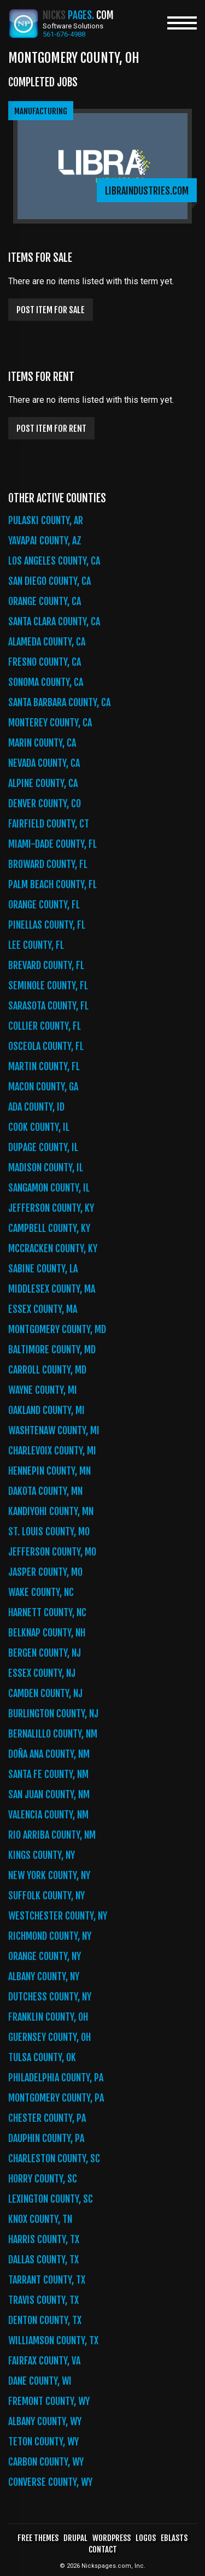 This screenshot has height=2576, width=205. Describe the element at coordinates (48, 985) in the screenshot. I see `Seminole County, FL` at that location.